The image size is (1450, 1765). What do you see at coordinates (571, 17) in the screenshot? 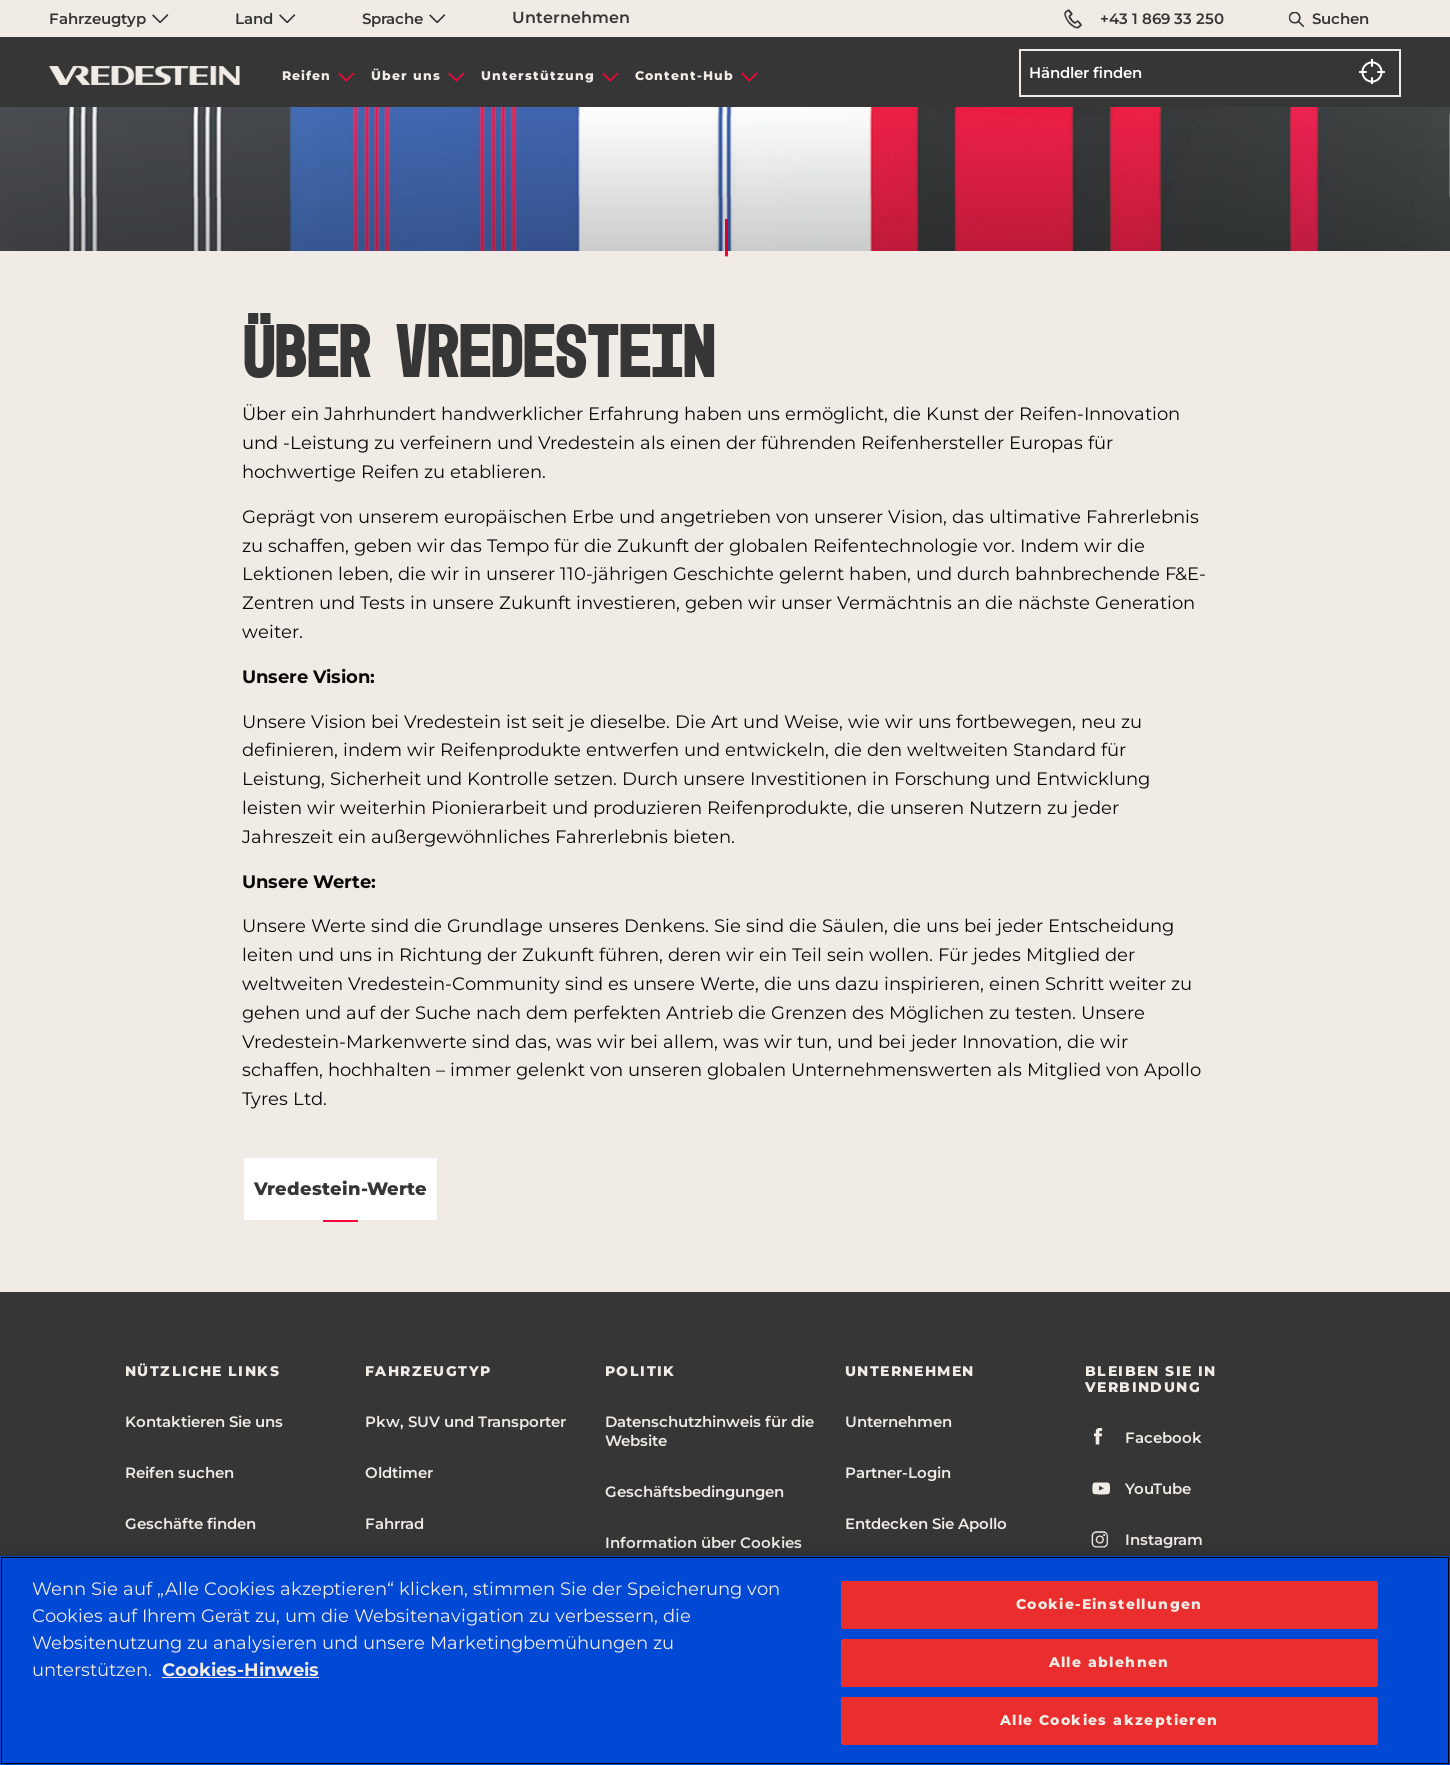
I see `Unternehmen` at bounding box center [571, 17].